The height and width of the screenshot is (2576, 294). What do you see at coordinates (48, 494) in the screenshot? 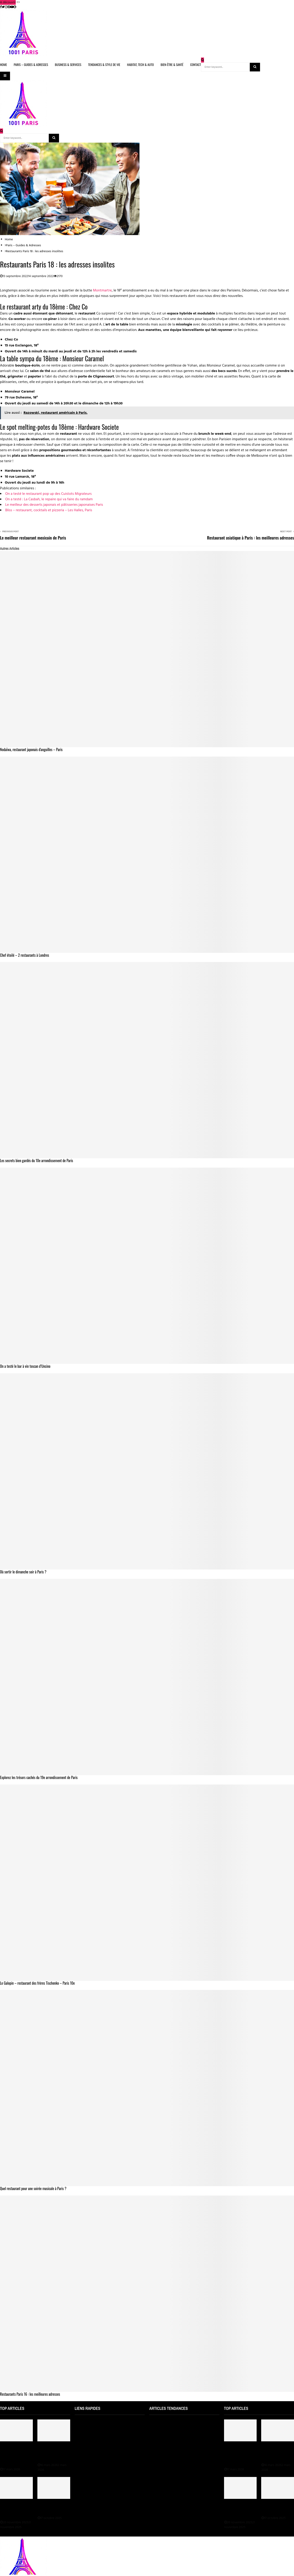
I see `On a testé le restaurant pop up des Cuistots Migrateurs` at bounding box center [48, 494].